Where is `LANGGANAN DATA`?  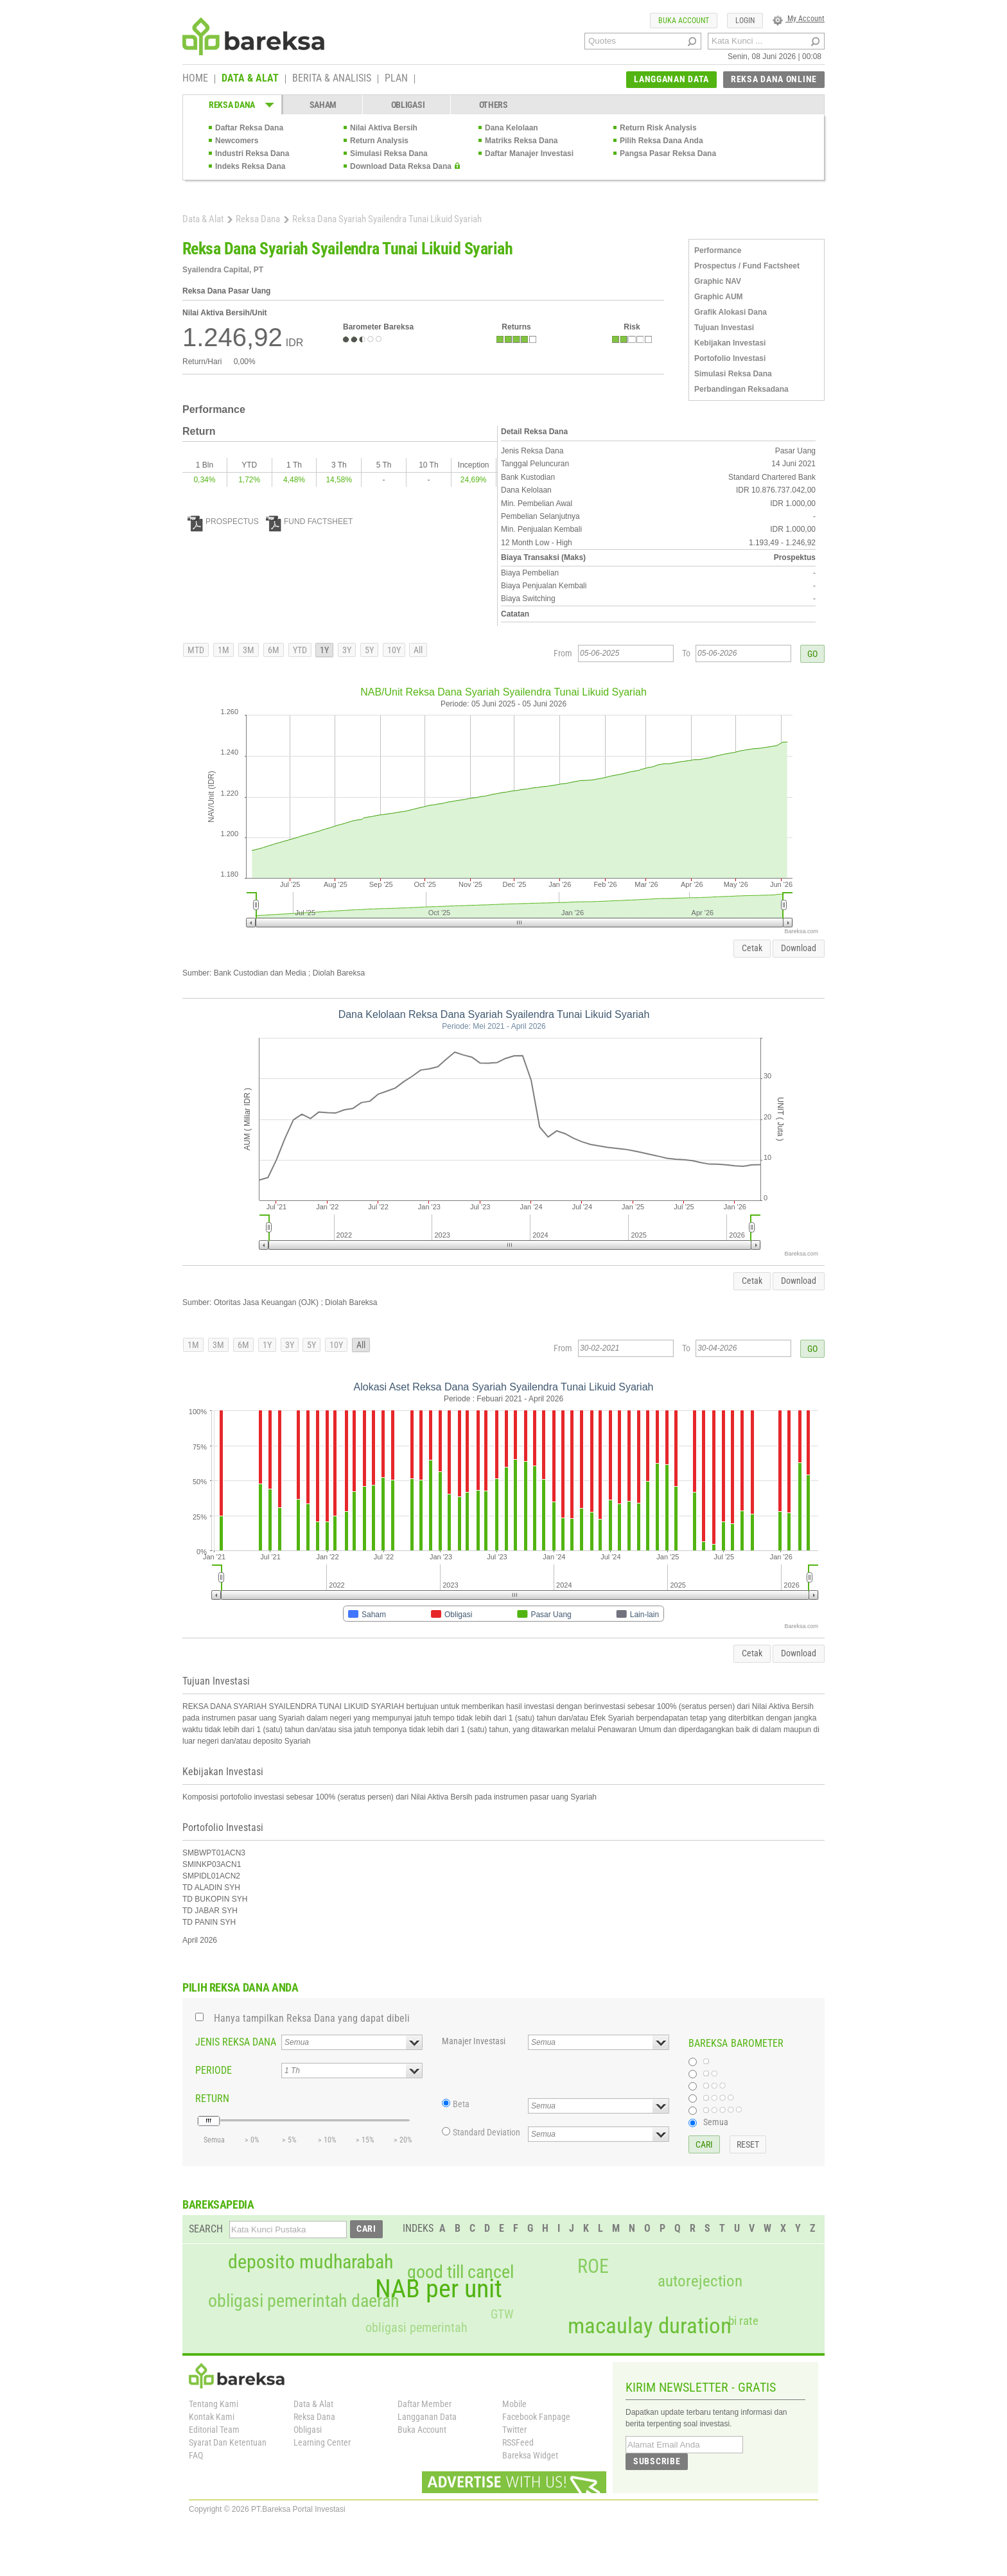
LANGGANAN DATA is located at coordinates (671, 79).